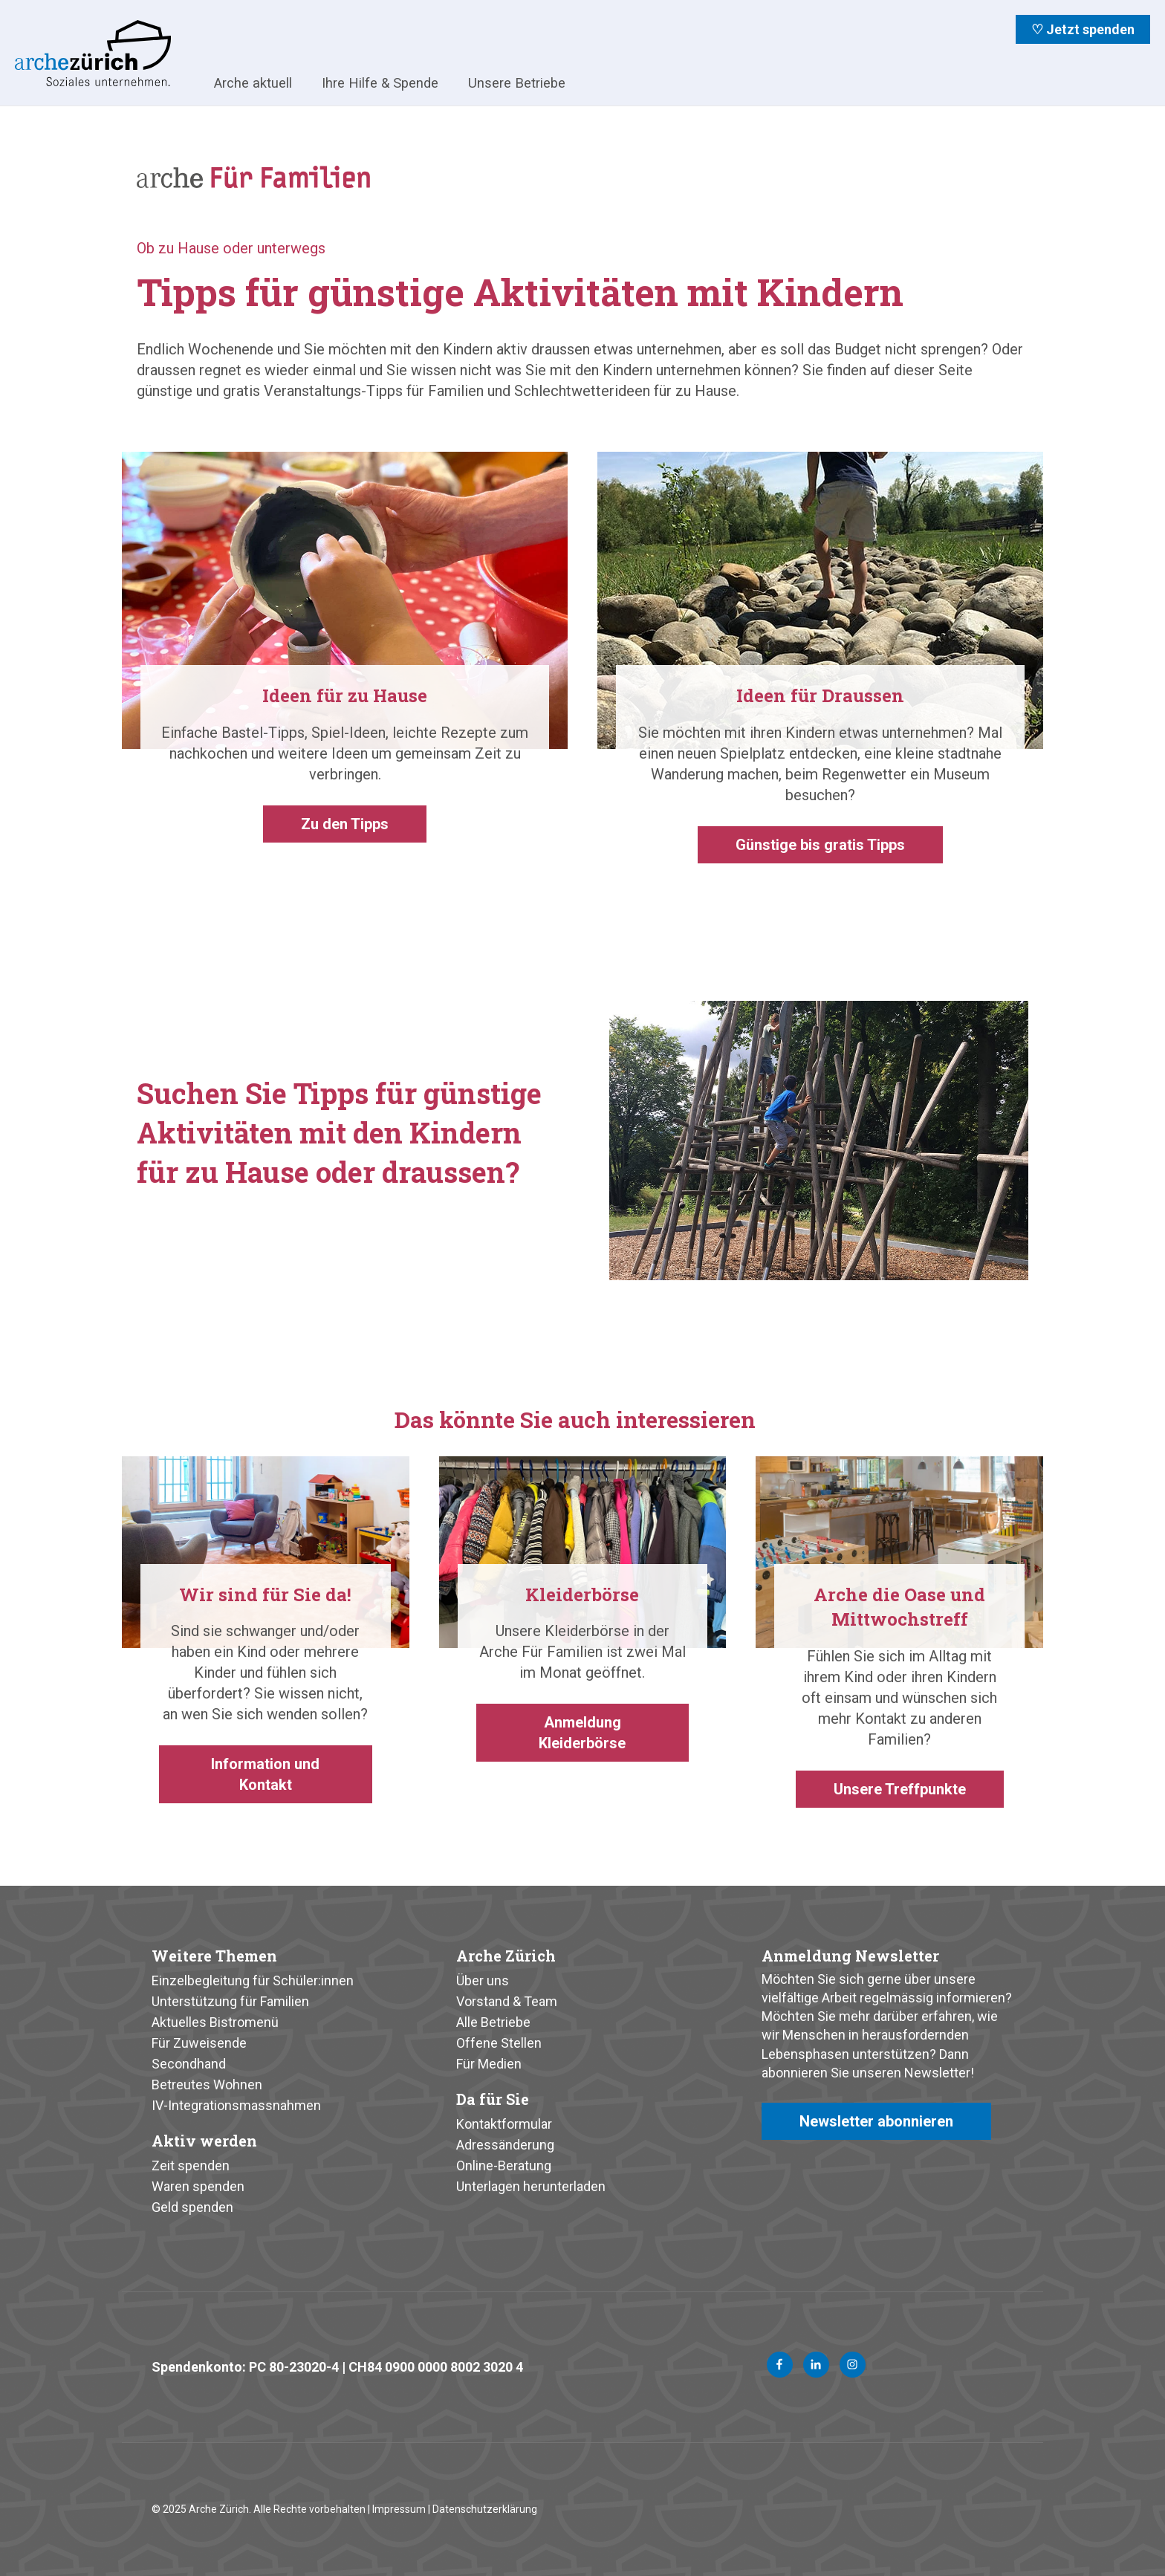 Image resolution: width=1165 pixels, height=2576 pixels. Describe the element at coordinates (531, 2186) in the screenshot. I see `Unterlagen herunterladen` at that location.